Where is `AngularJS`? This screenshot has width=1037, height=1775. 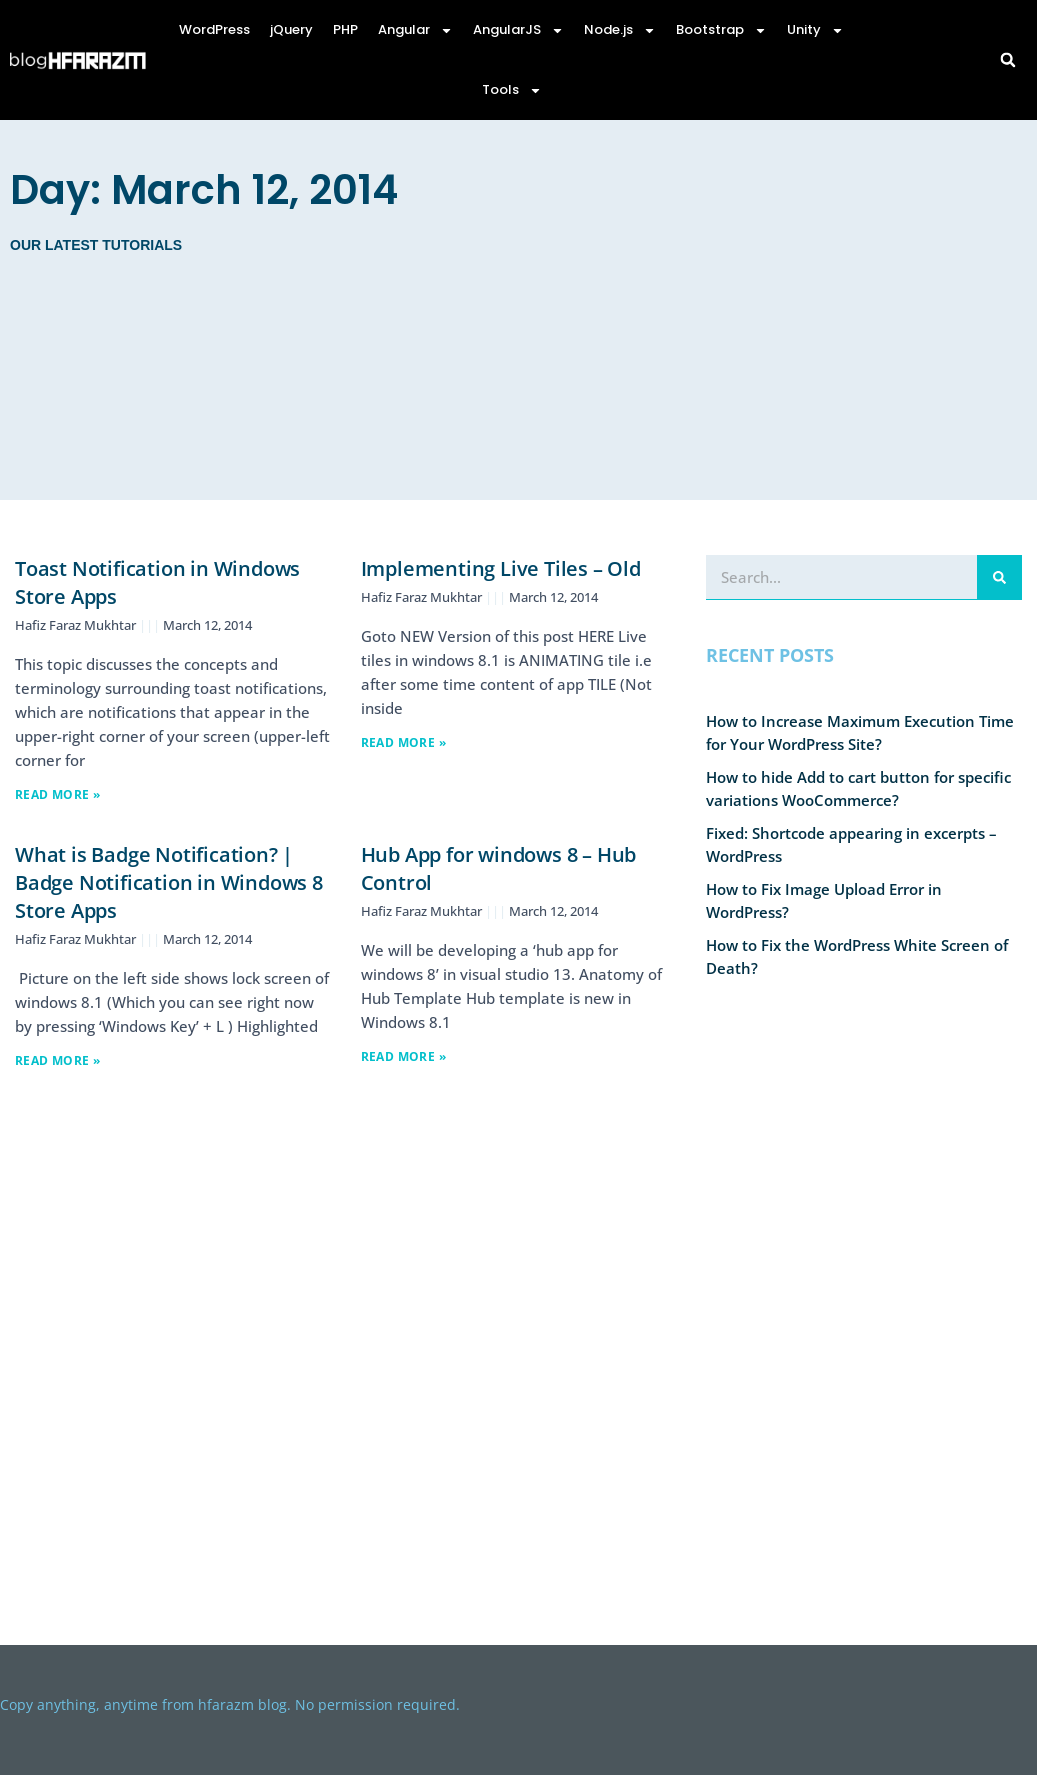
AngularJS is located at coordinates (518, 30).